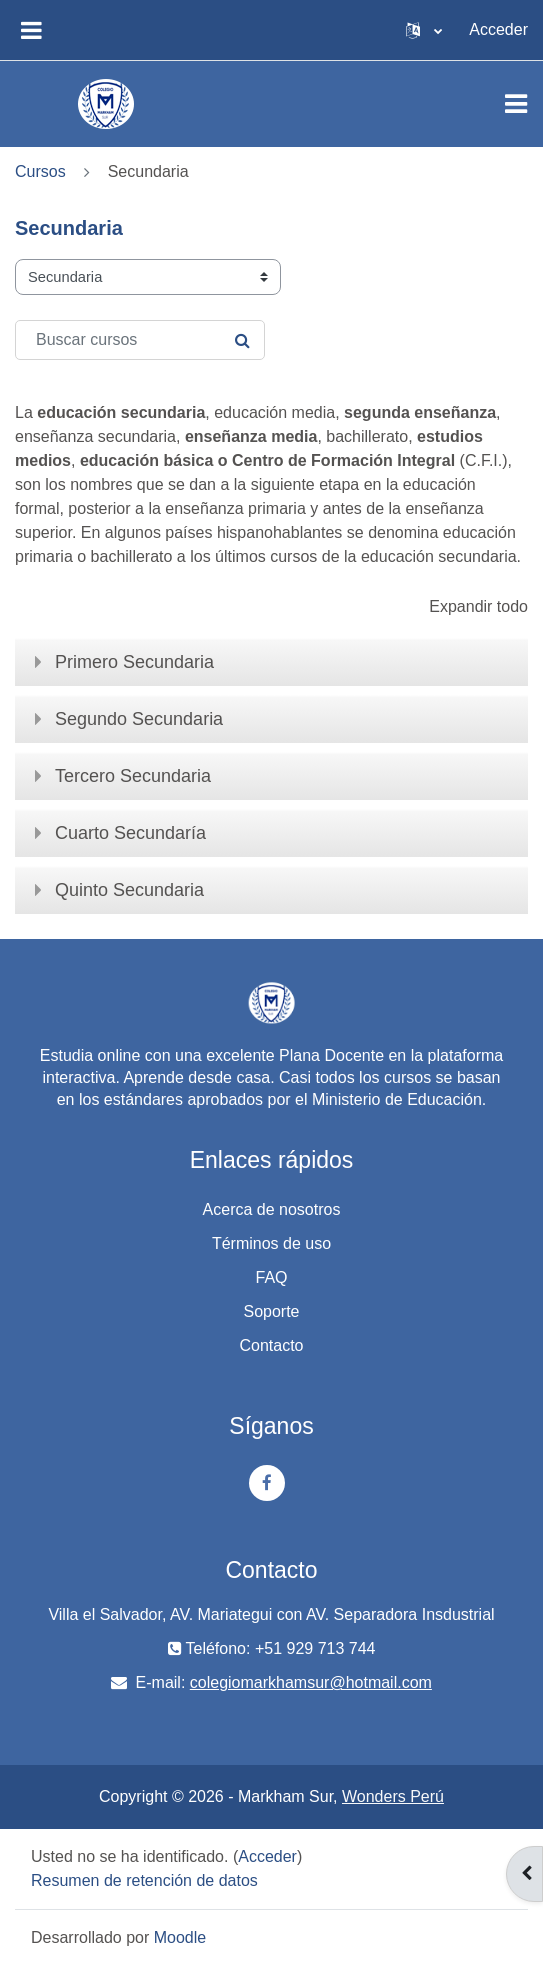 The image size is (543, 1966). Describe the element at coordinates (516, 104) in the screenshot. I see `[Toggle navigation]` at that location.